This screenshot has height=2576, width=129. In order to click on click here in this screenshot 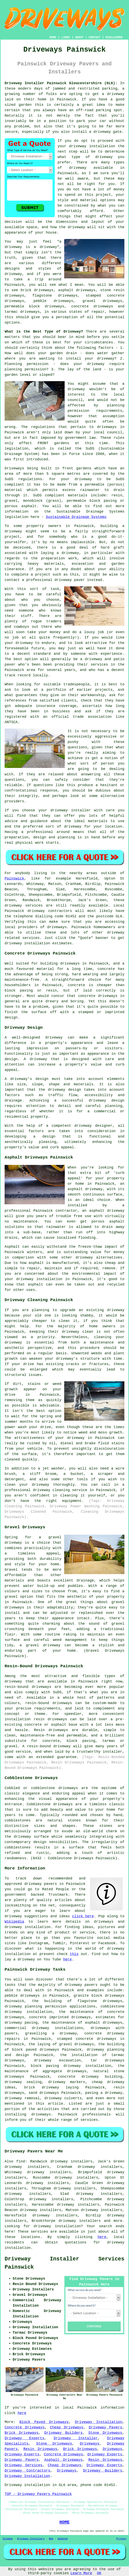, I will do `click(83, 1916)`.